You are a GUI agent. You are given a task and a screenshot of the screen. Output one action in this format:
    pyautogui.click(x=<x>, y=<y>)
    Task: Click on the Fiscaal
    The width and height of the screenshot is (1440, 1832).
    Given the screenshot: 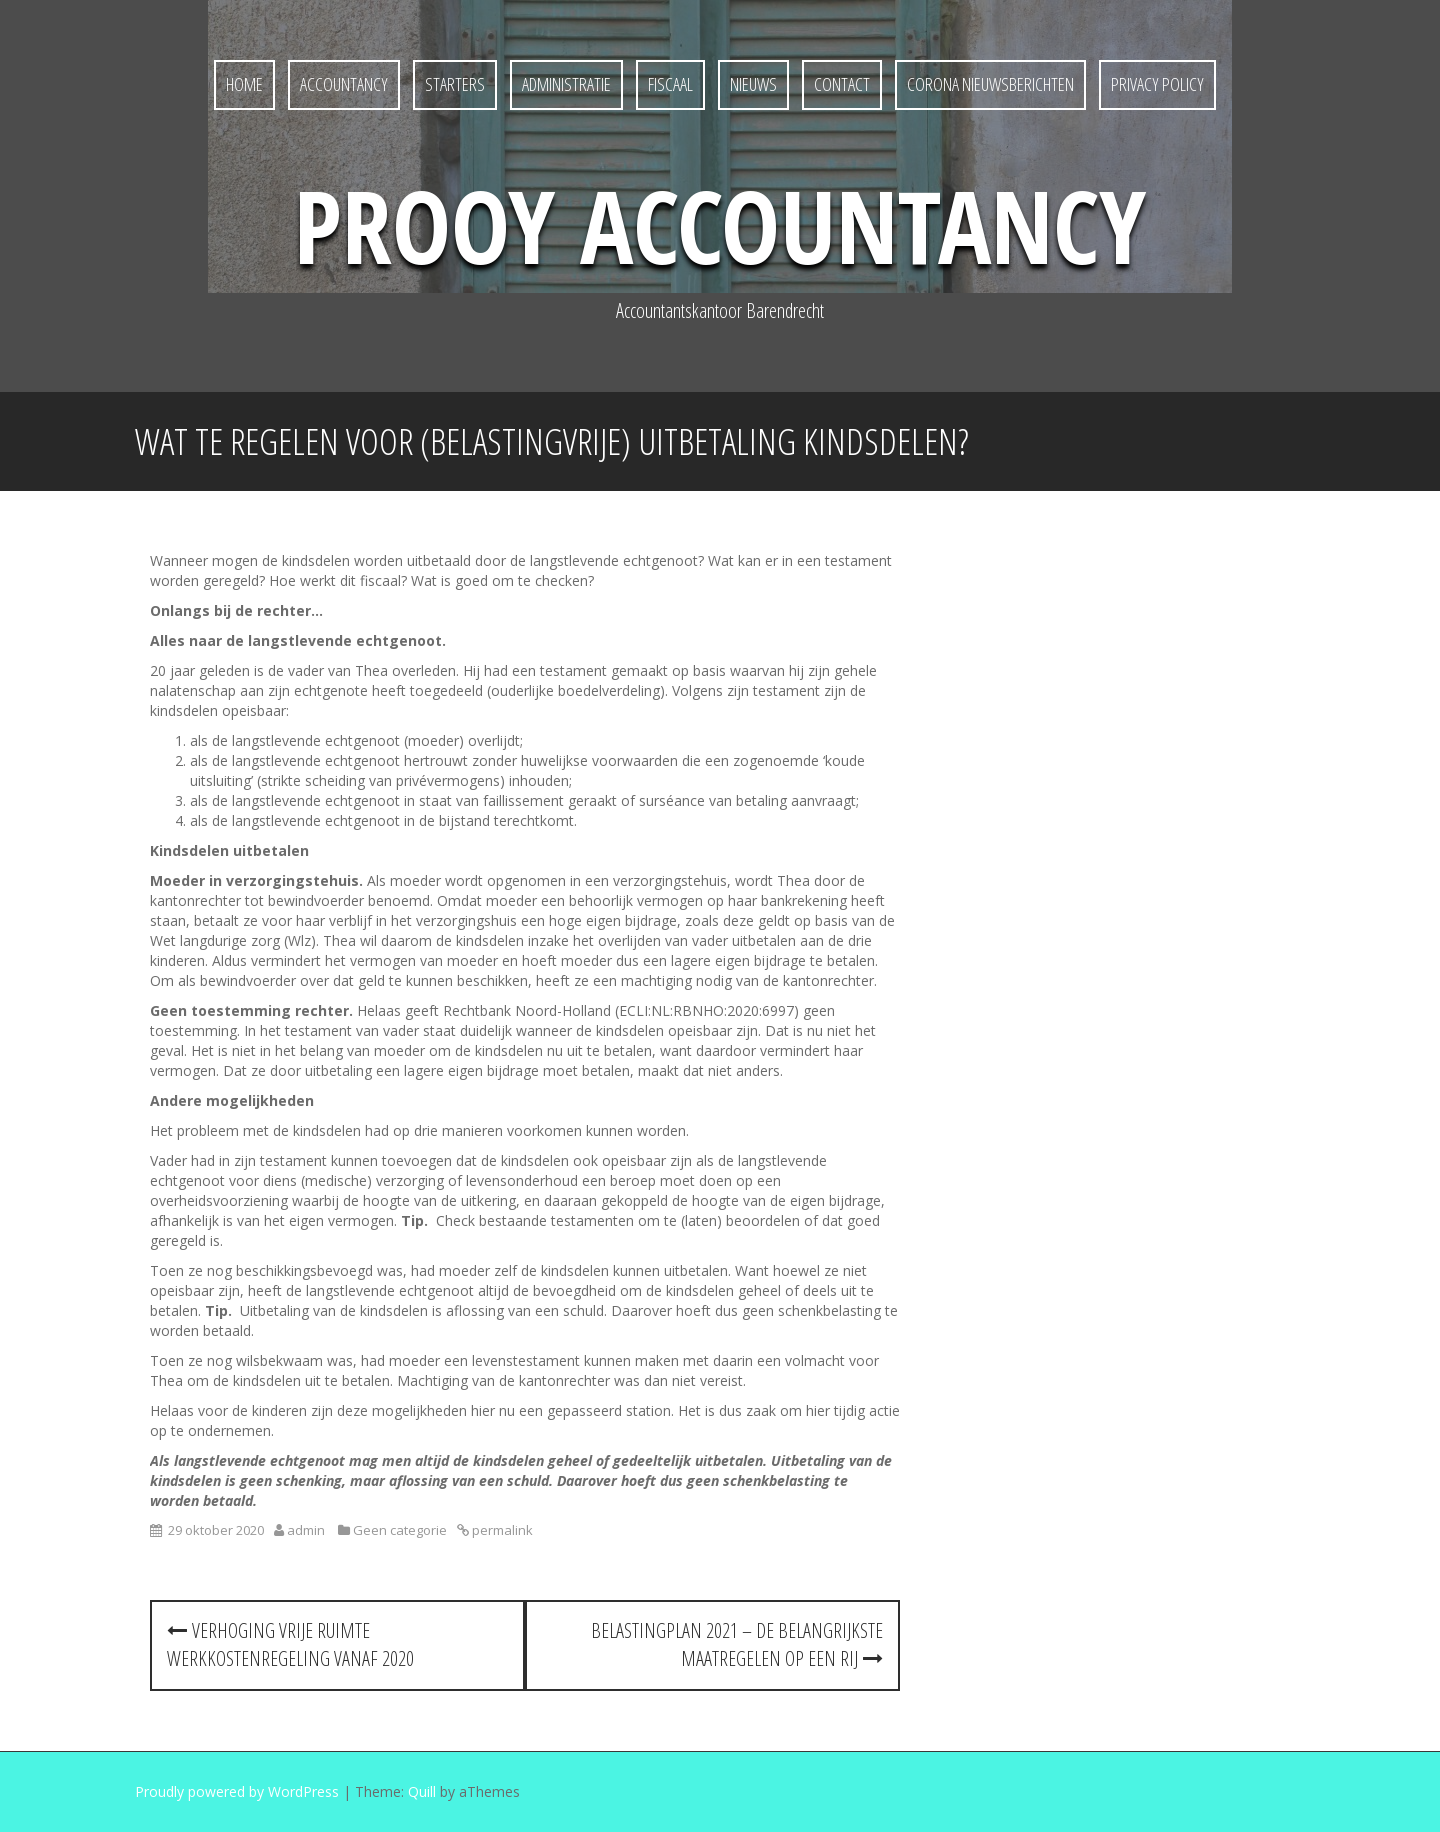 What is the action you would take?
    pyautogui.click(x=670, y=84)
    